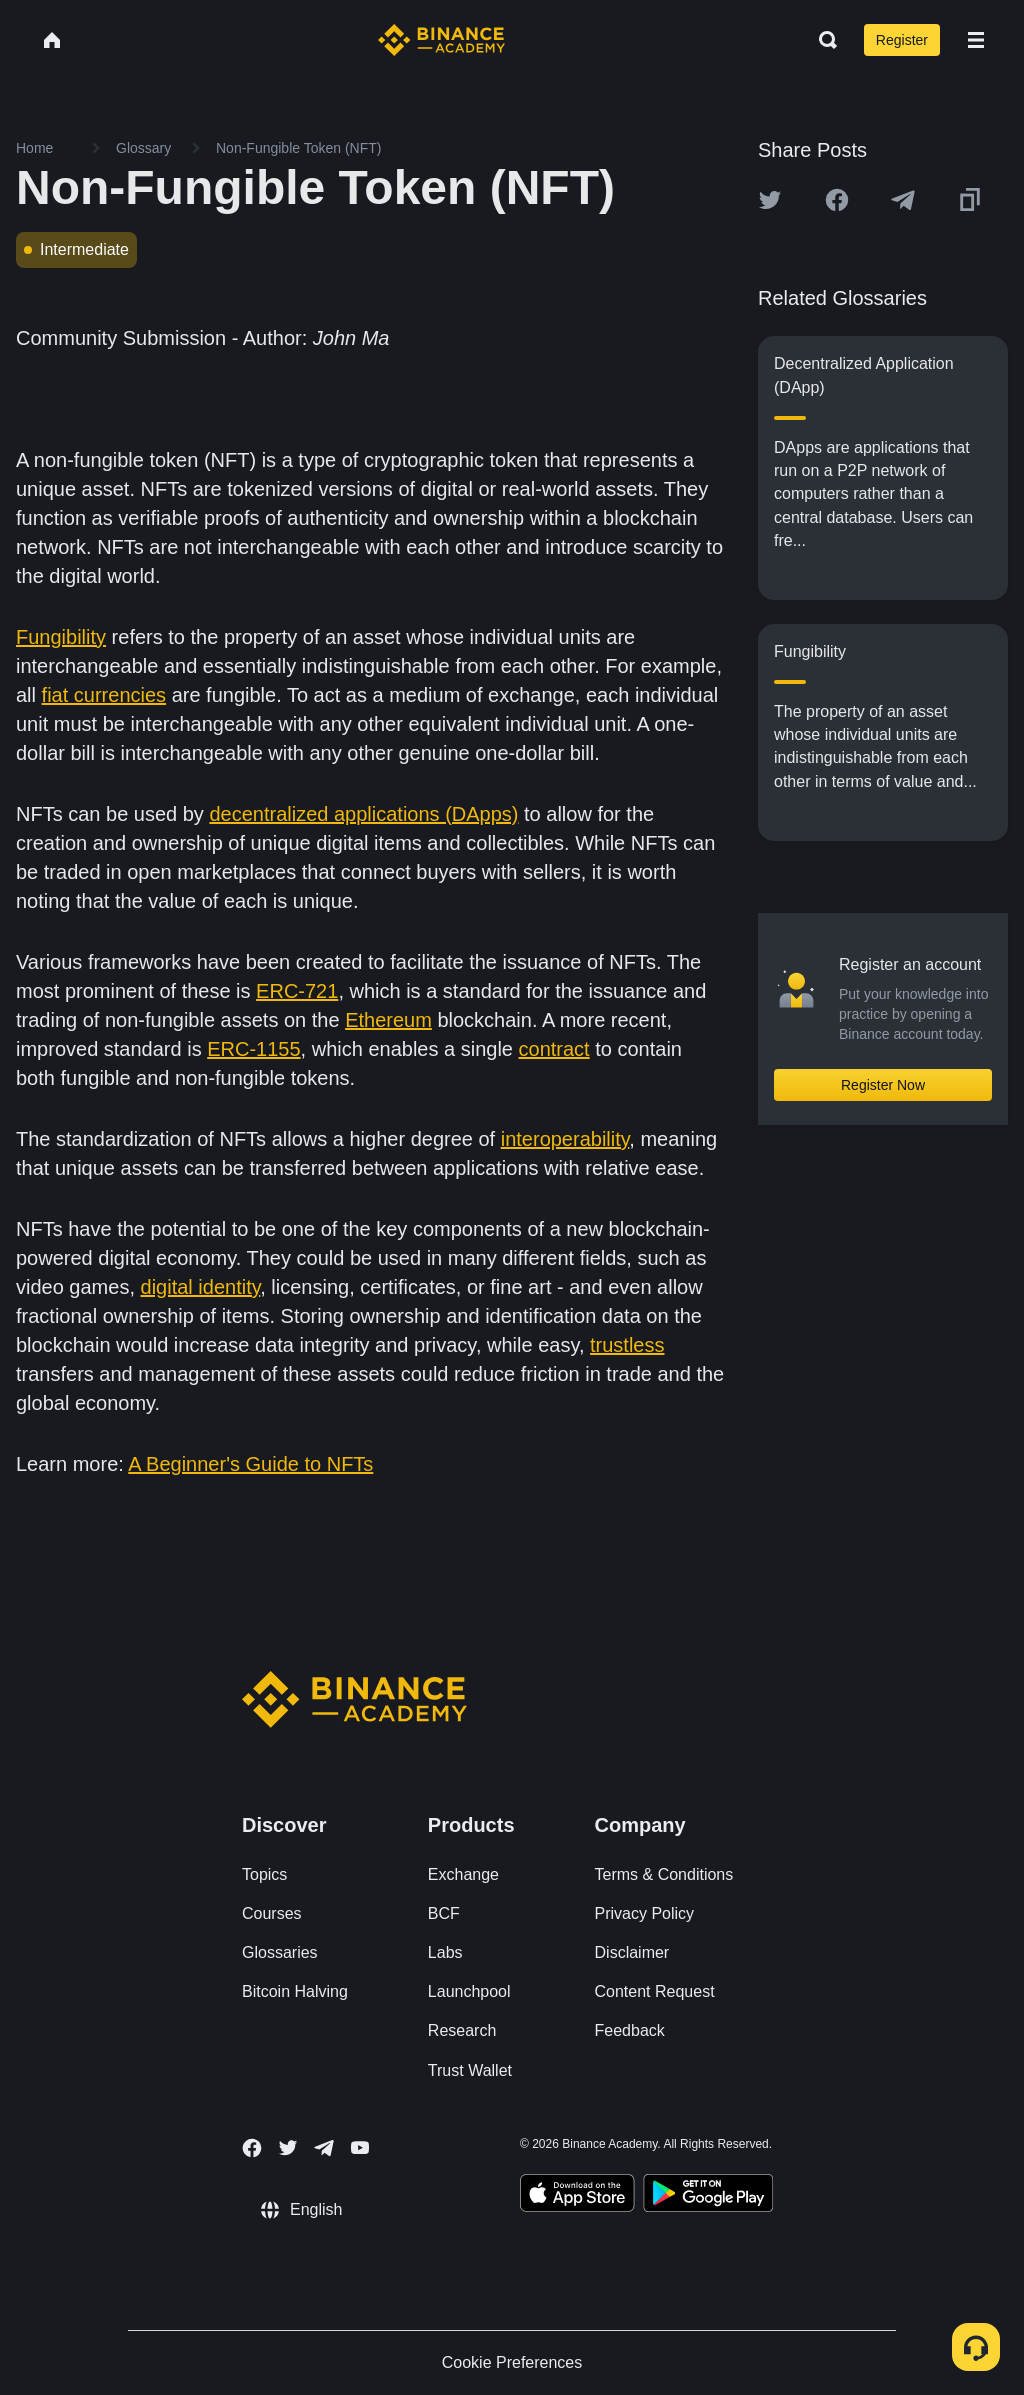 The height and width of the screenshot is (2395, 1024). What do you see at coordinates (565, 1139) in the screenshot?
I see `interoperability` at bounding box center [565, 1139].